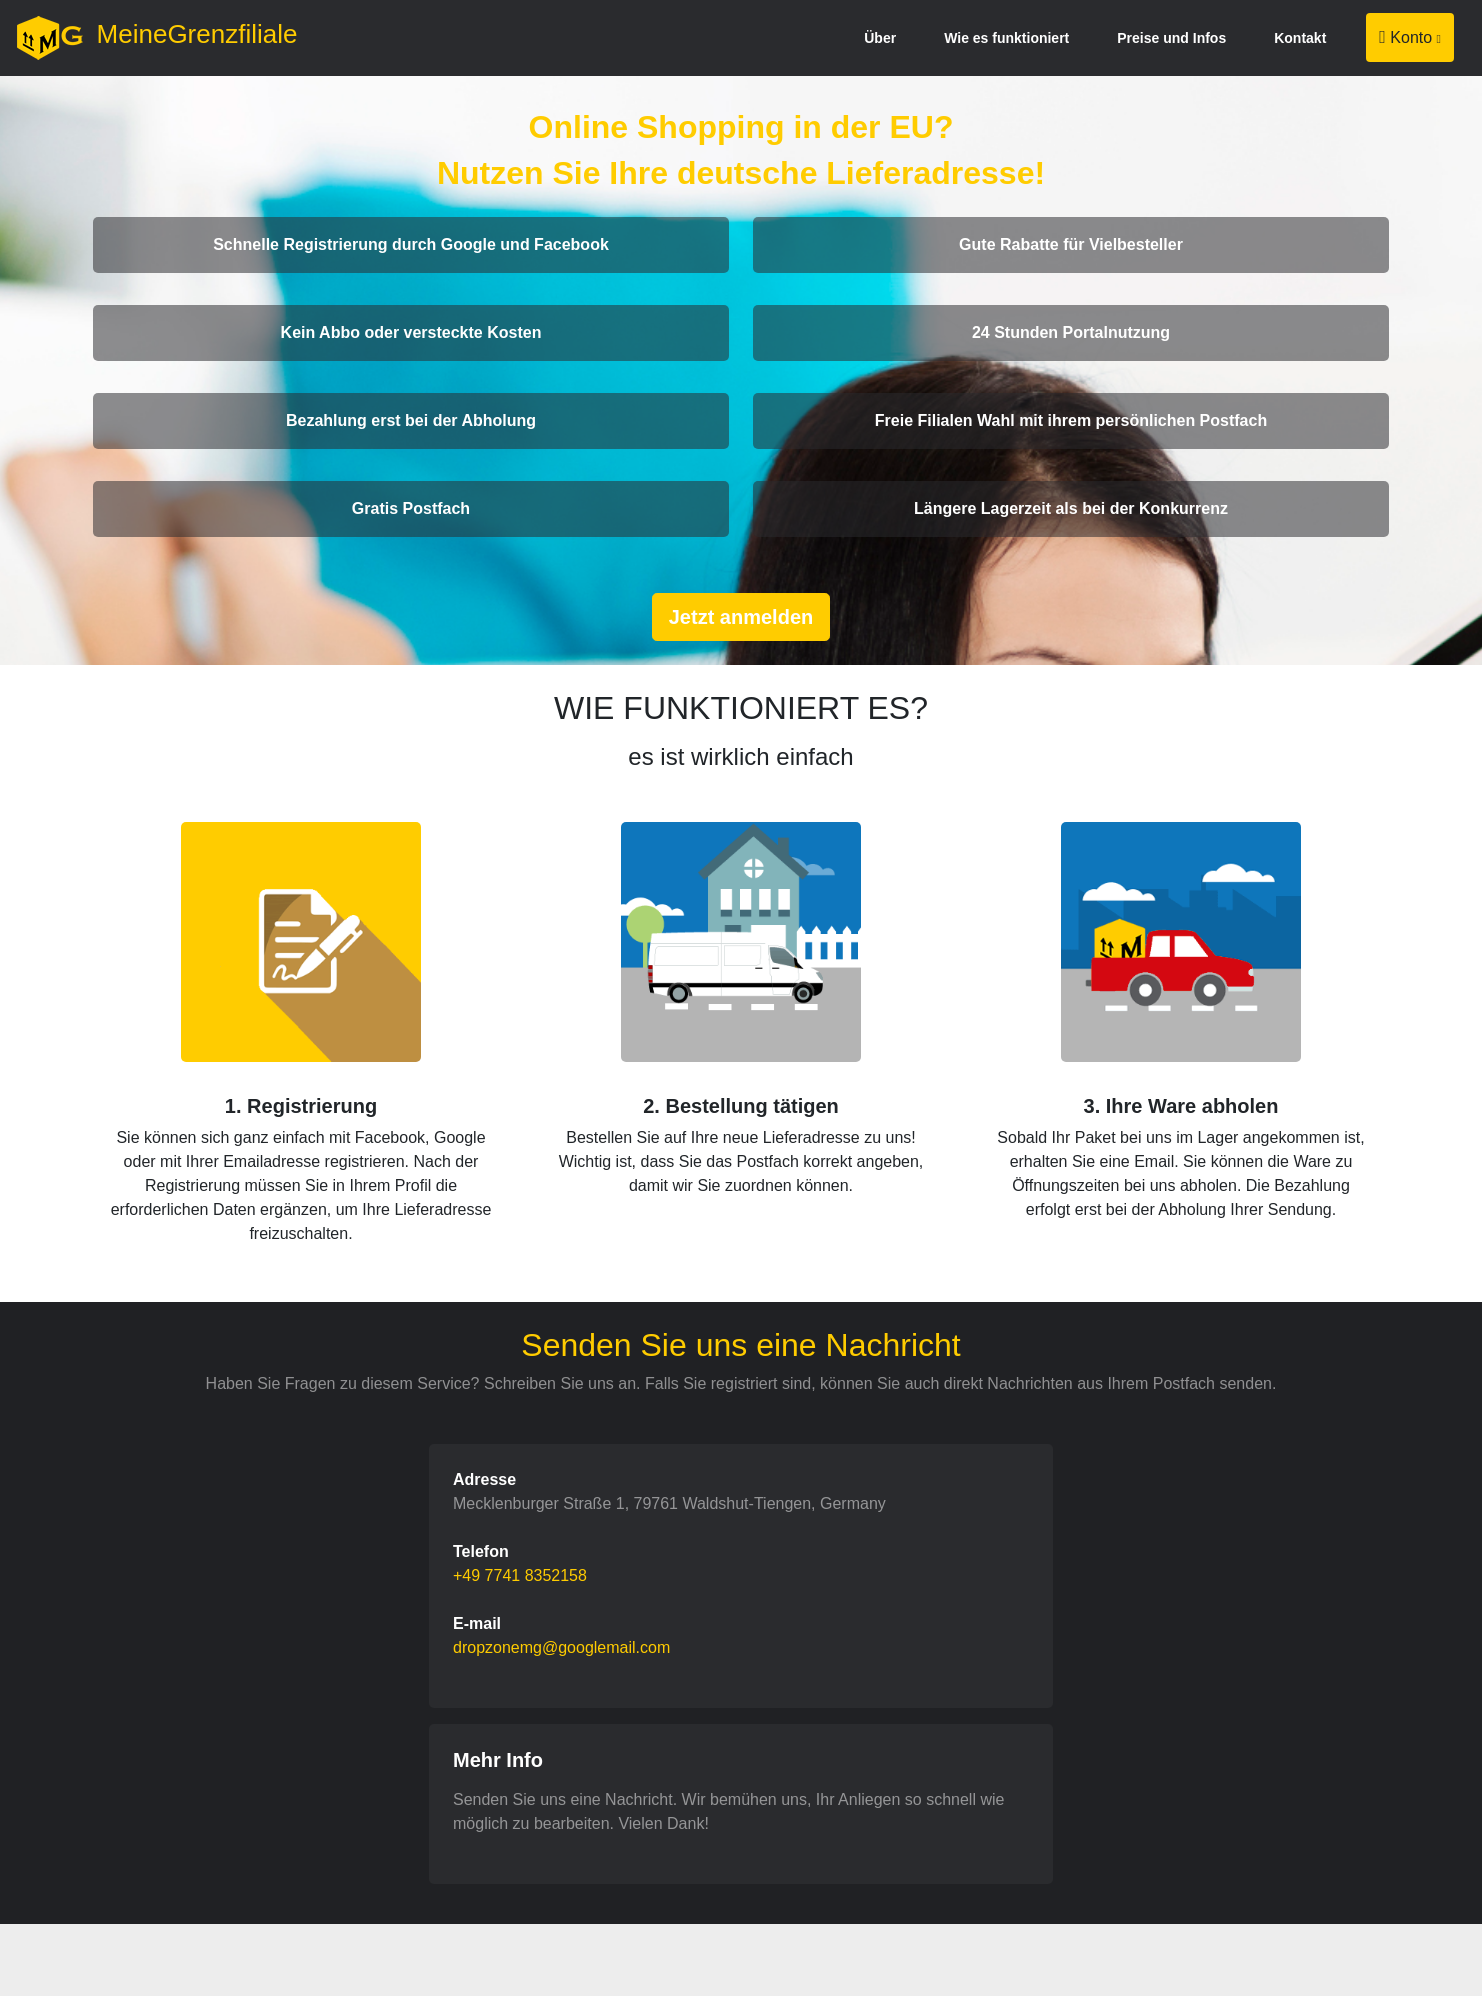  What do you see at coordinates (880, 38) in the screenshot?
I see `Über` at bounding box center [880, 38].